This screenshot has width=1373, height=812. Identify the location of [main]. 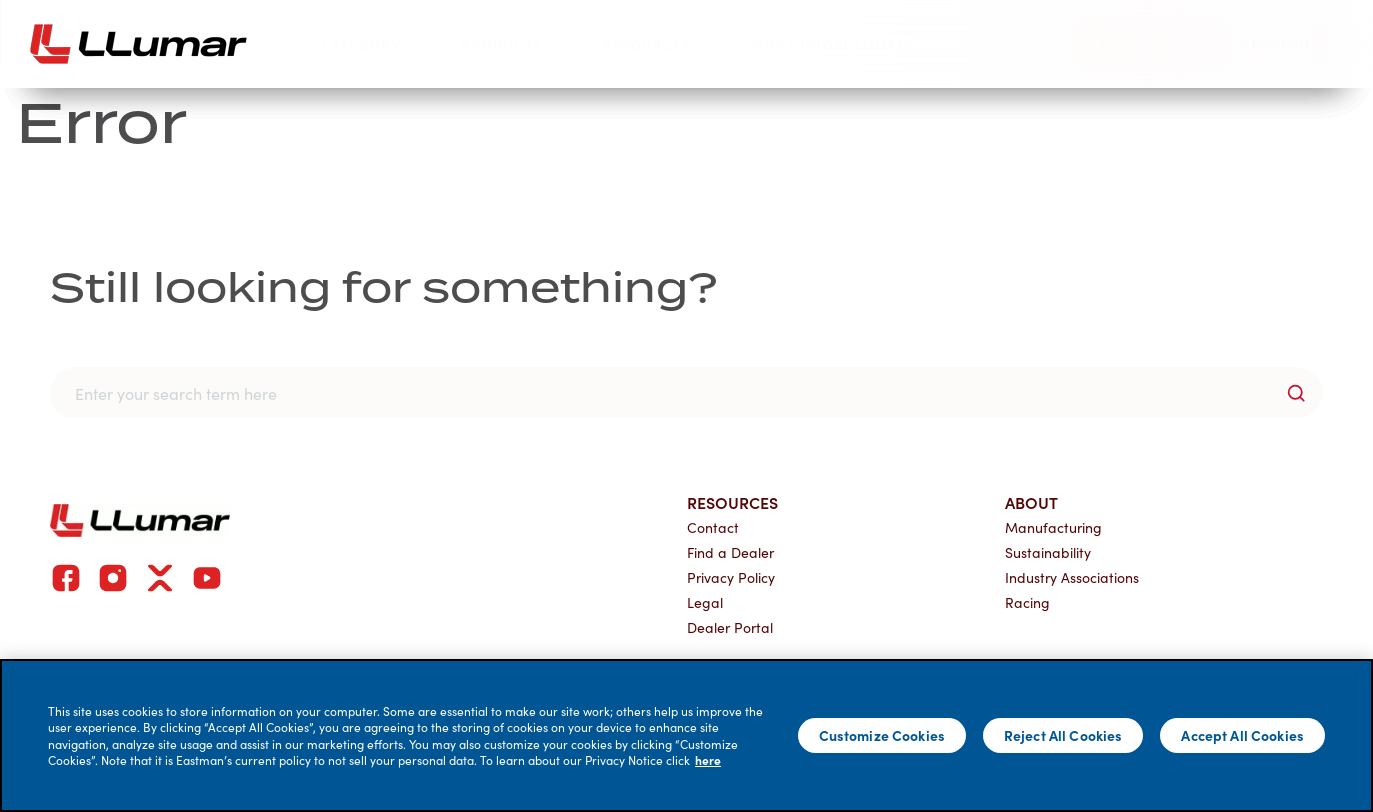
(686, 735).